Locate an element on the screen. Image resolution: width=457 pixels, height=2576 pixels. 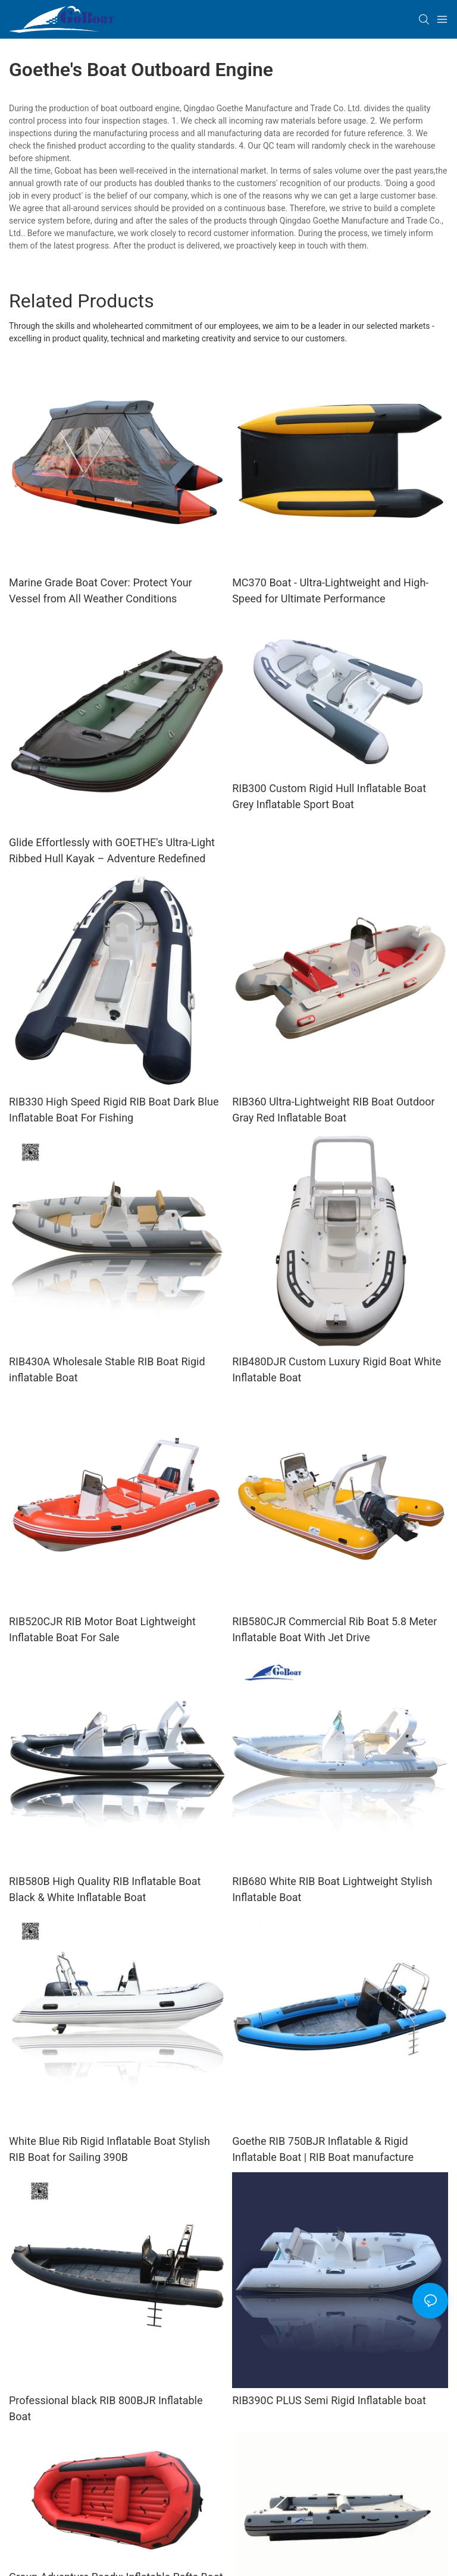
RIB520CJR RIB Motor Boat Lightweight Inflatable Boat For Sale is located at coordinates (102, 1629).